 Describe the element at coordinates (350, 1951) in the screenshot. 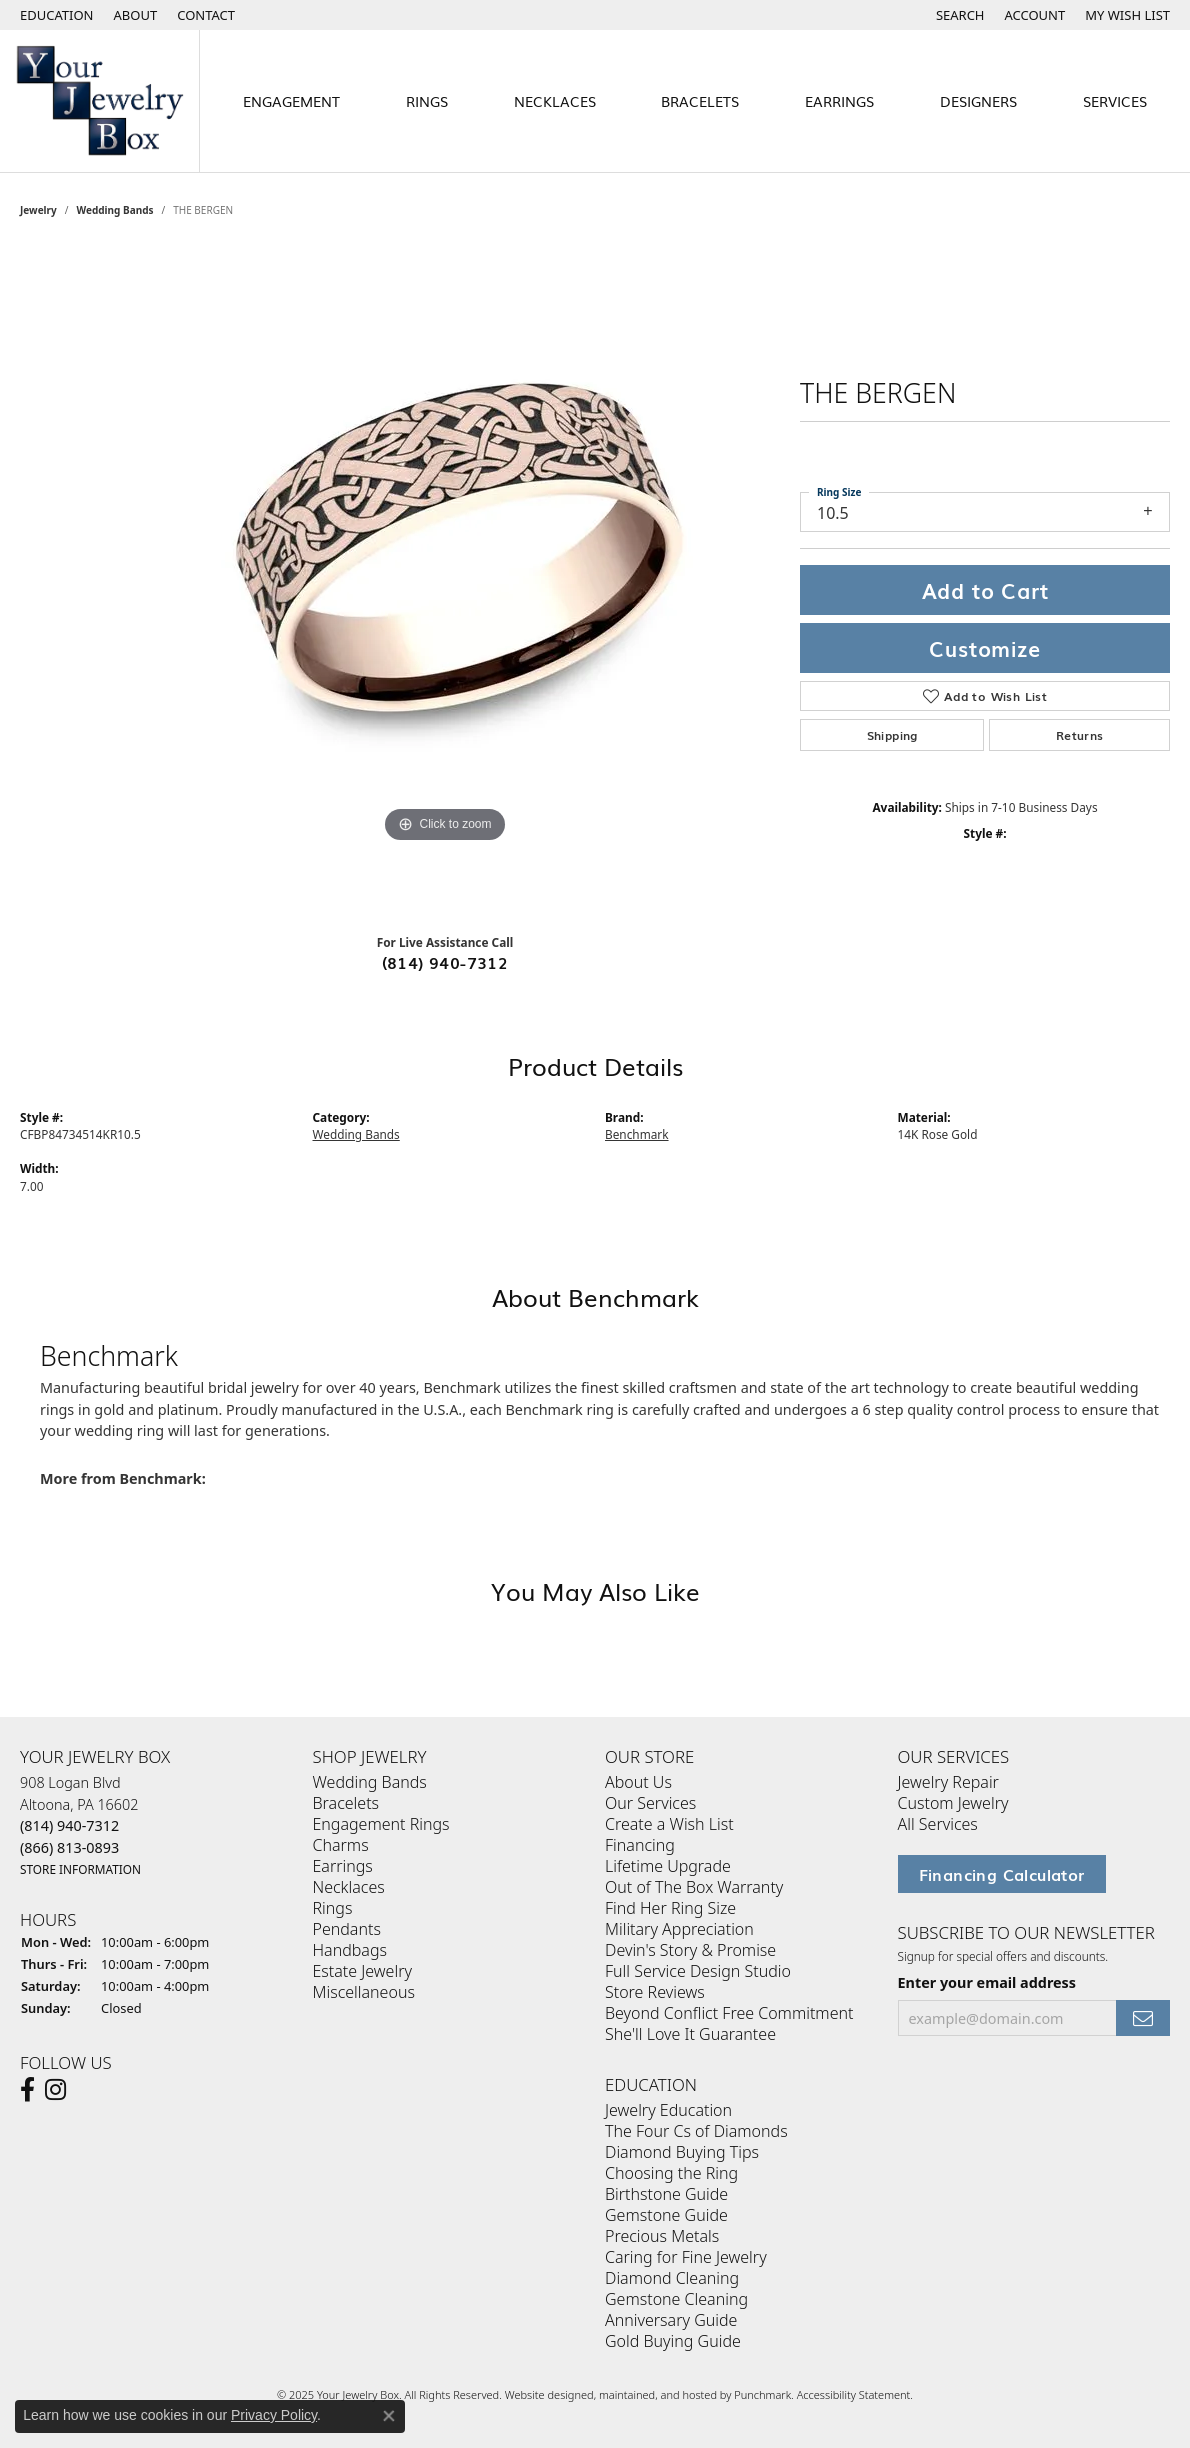

I see `Handbags [menuitem]` at that location.